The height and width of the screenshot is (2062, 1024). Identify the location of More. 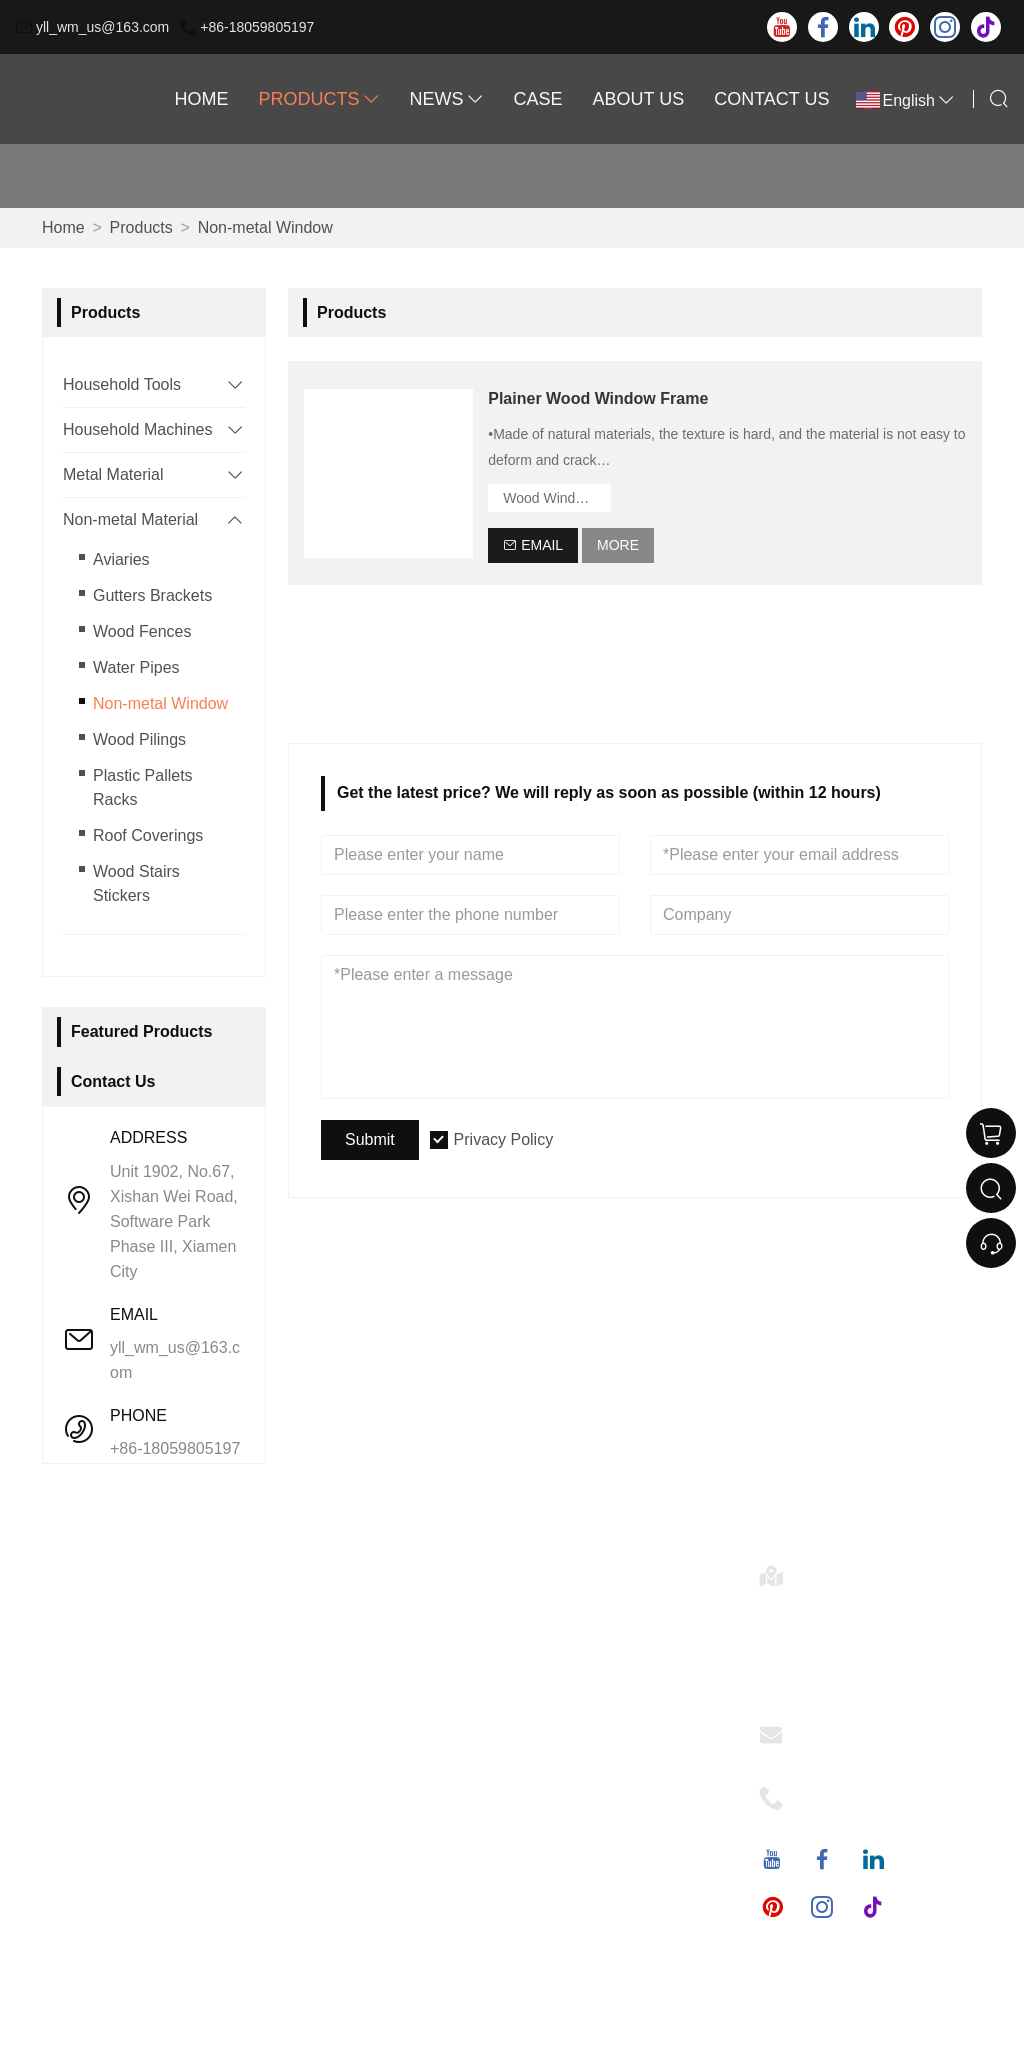
(618, 545).